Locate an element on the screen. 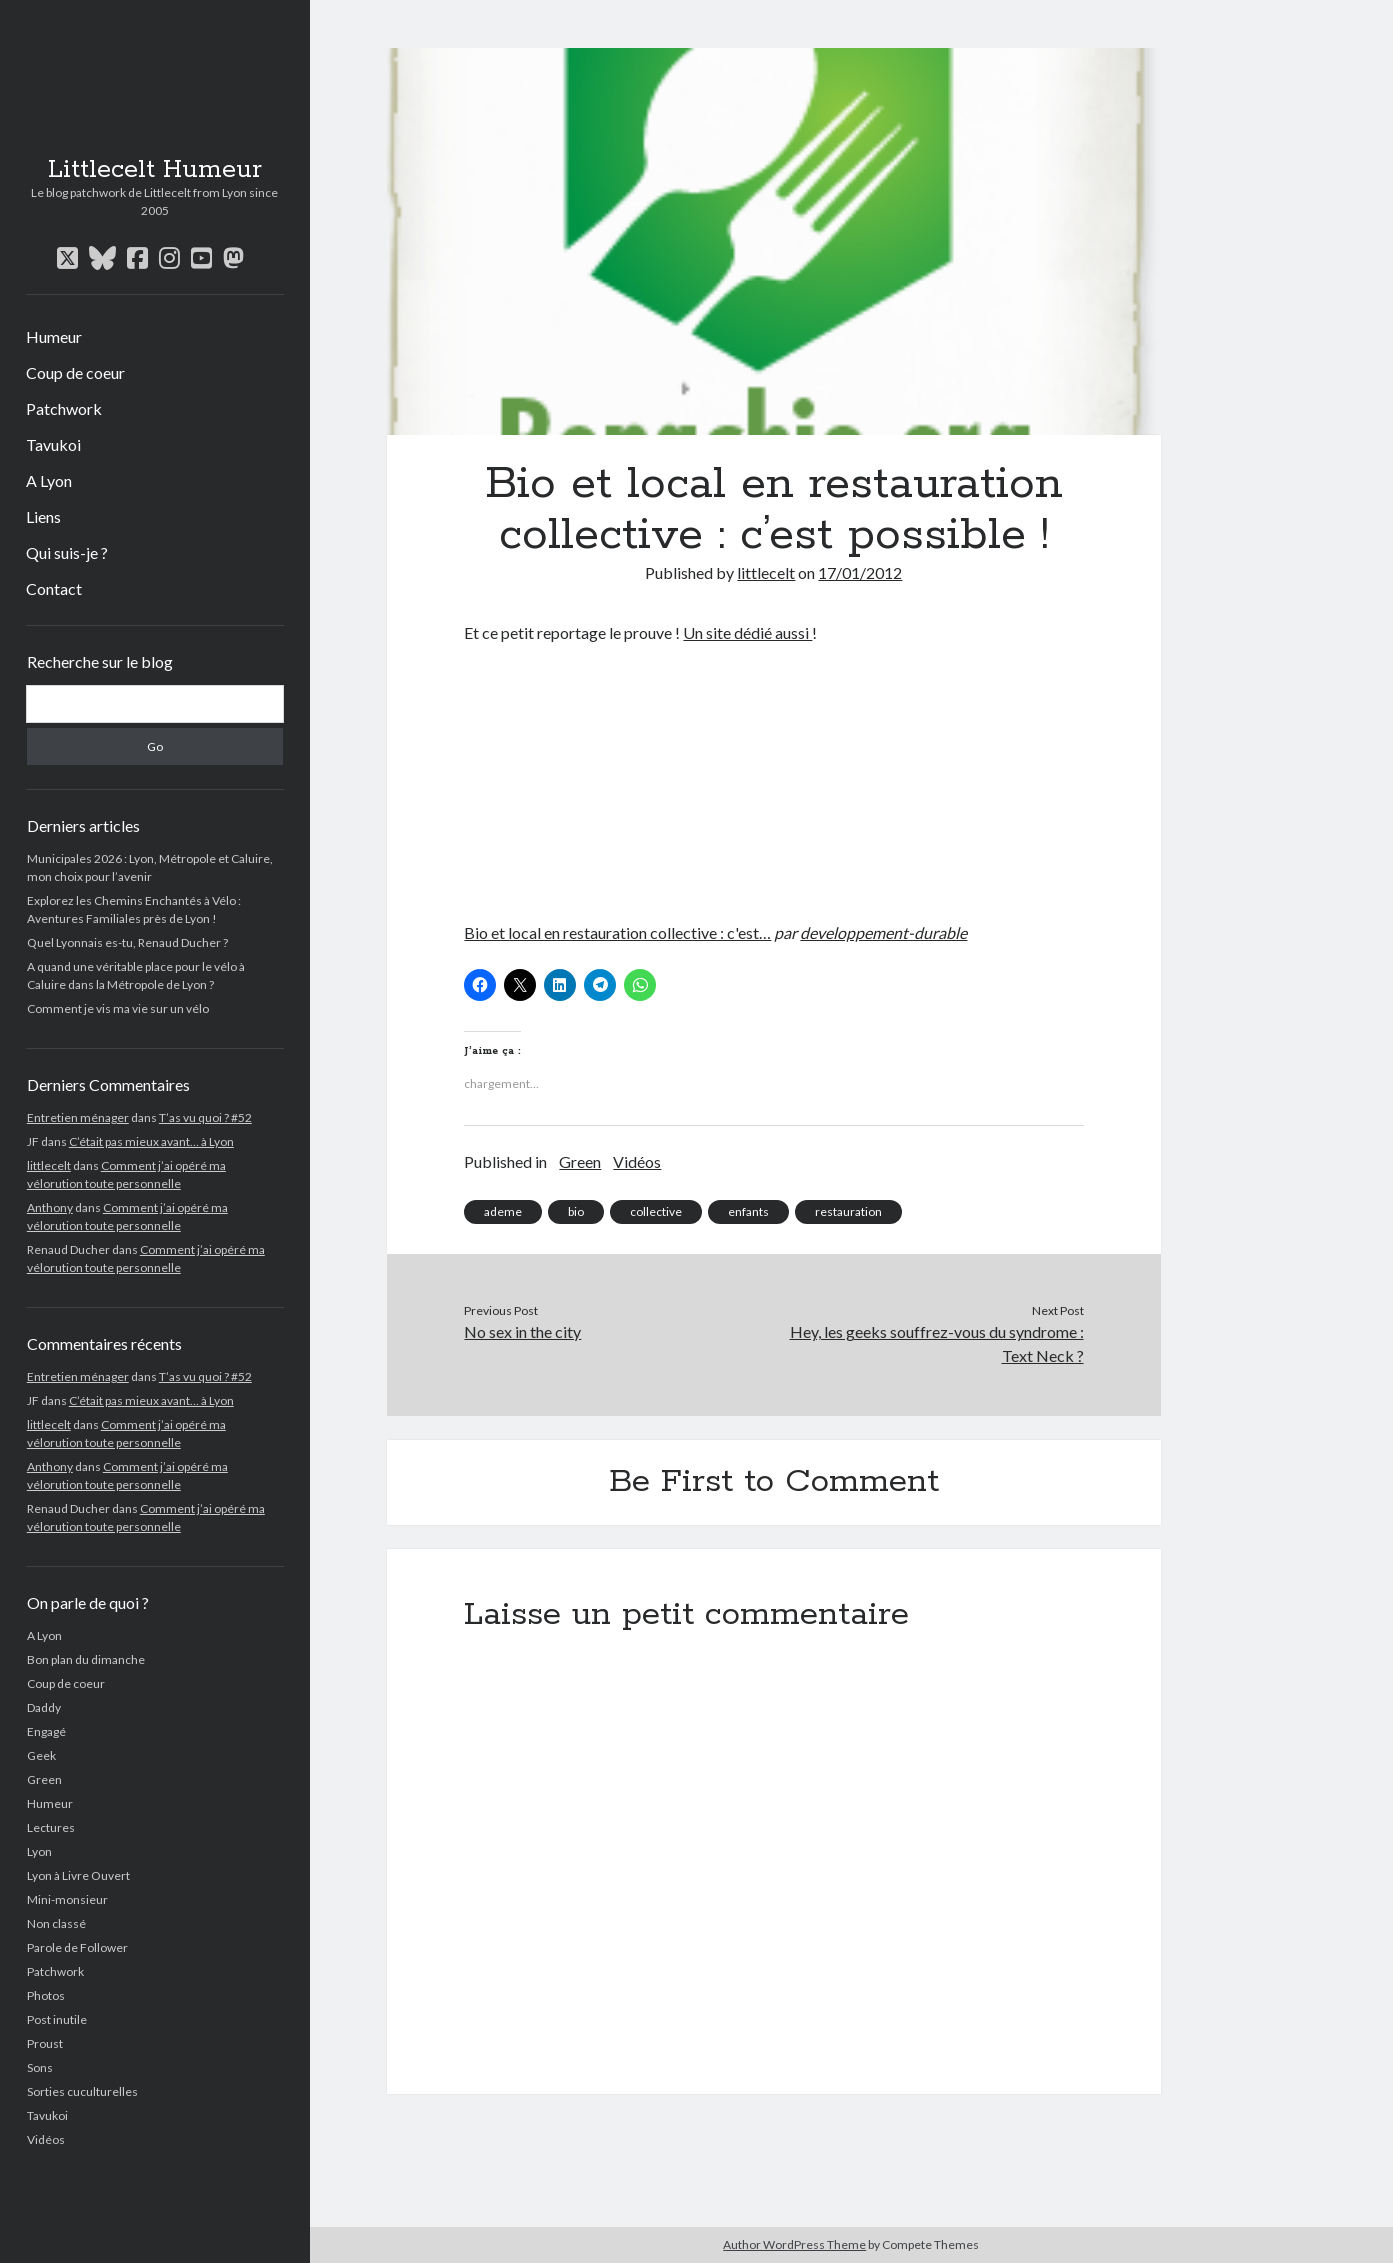 The width and height of the screenshot is (1393, 2263). collective is located at coordinates (656, 1211).